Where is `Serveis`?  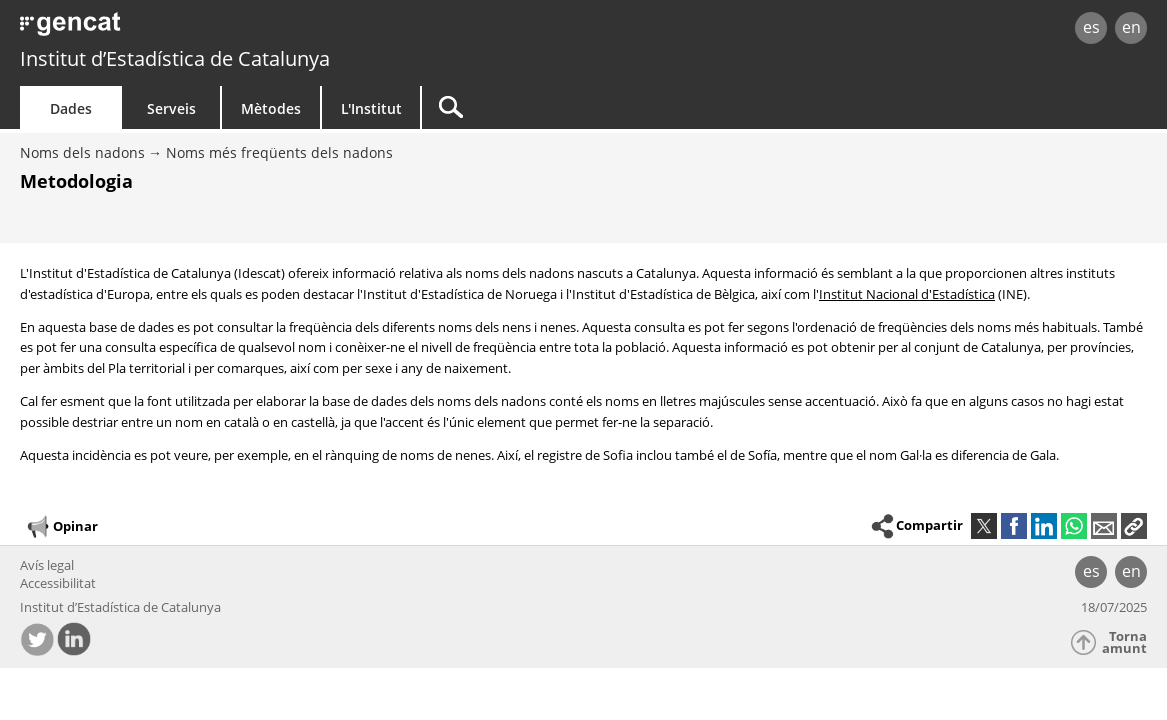 Serveis is located at coordinates (171, 108).